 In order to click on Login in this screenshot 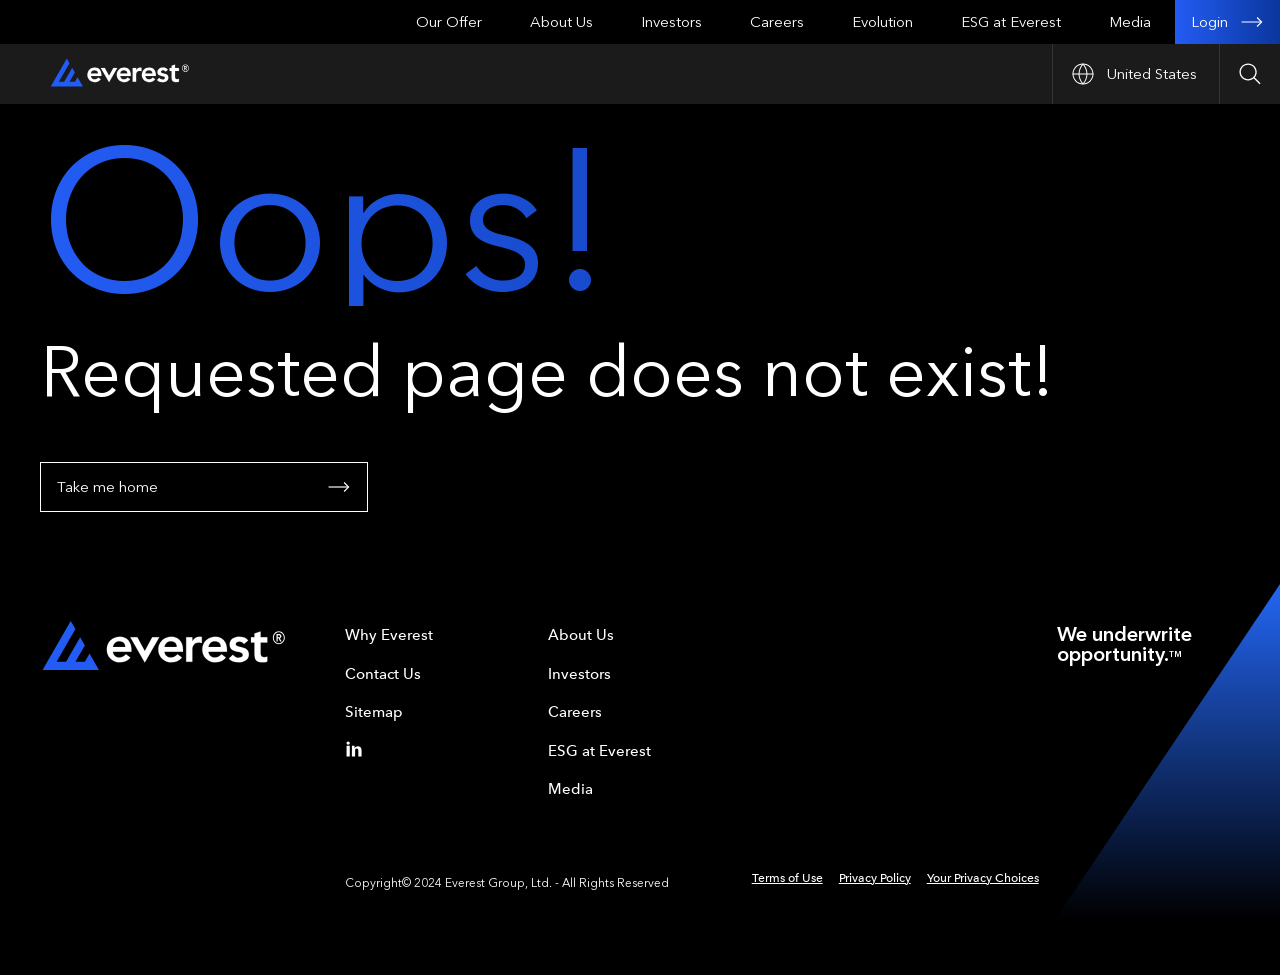, I will do `click(1227, 22)`.